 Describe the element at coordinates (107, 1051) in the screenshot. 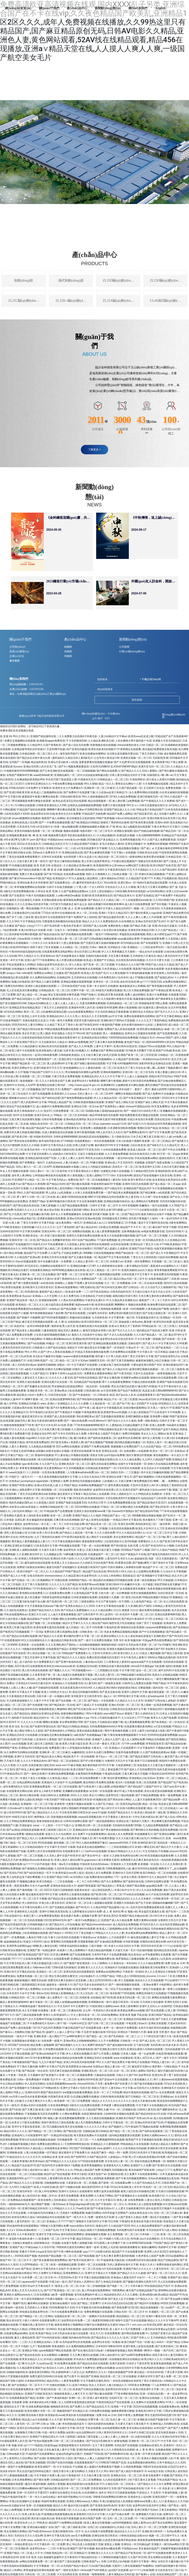

I see `免费麻豆国产黄网站在线观看` at that location.